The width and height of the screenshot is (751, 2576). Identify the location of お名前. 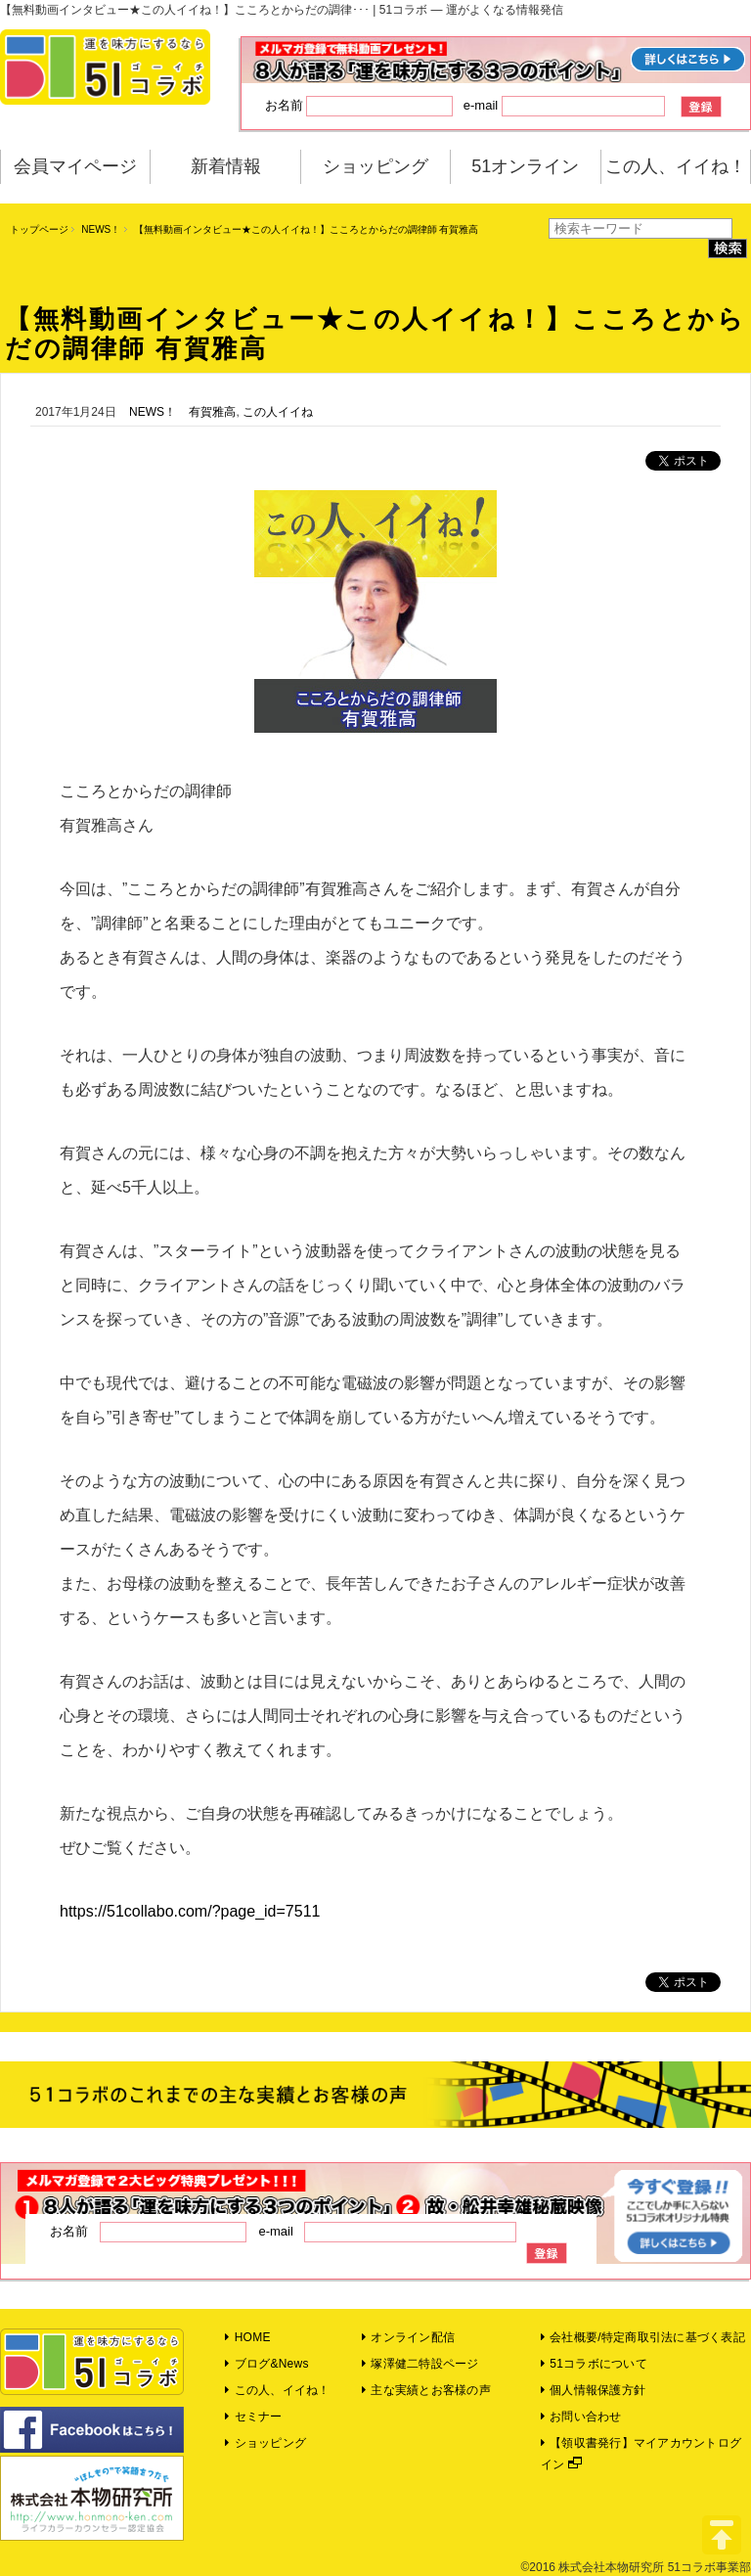
(359, 106).